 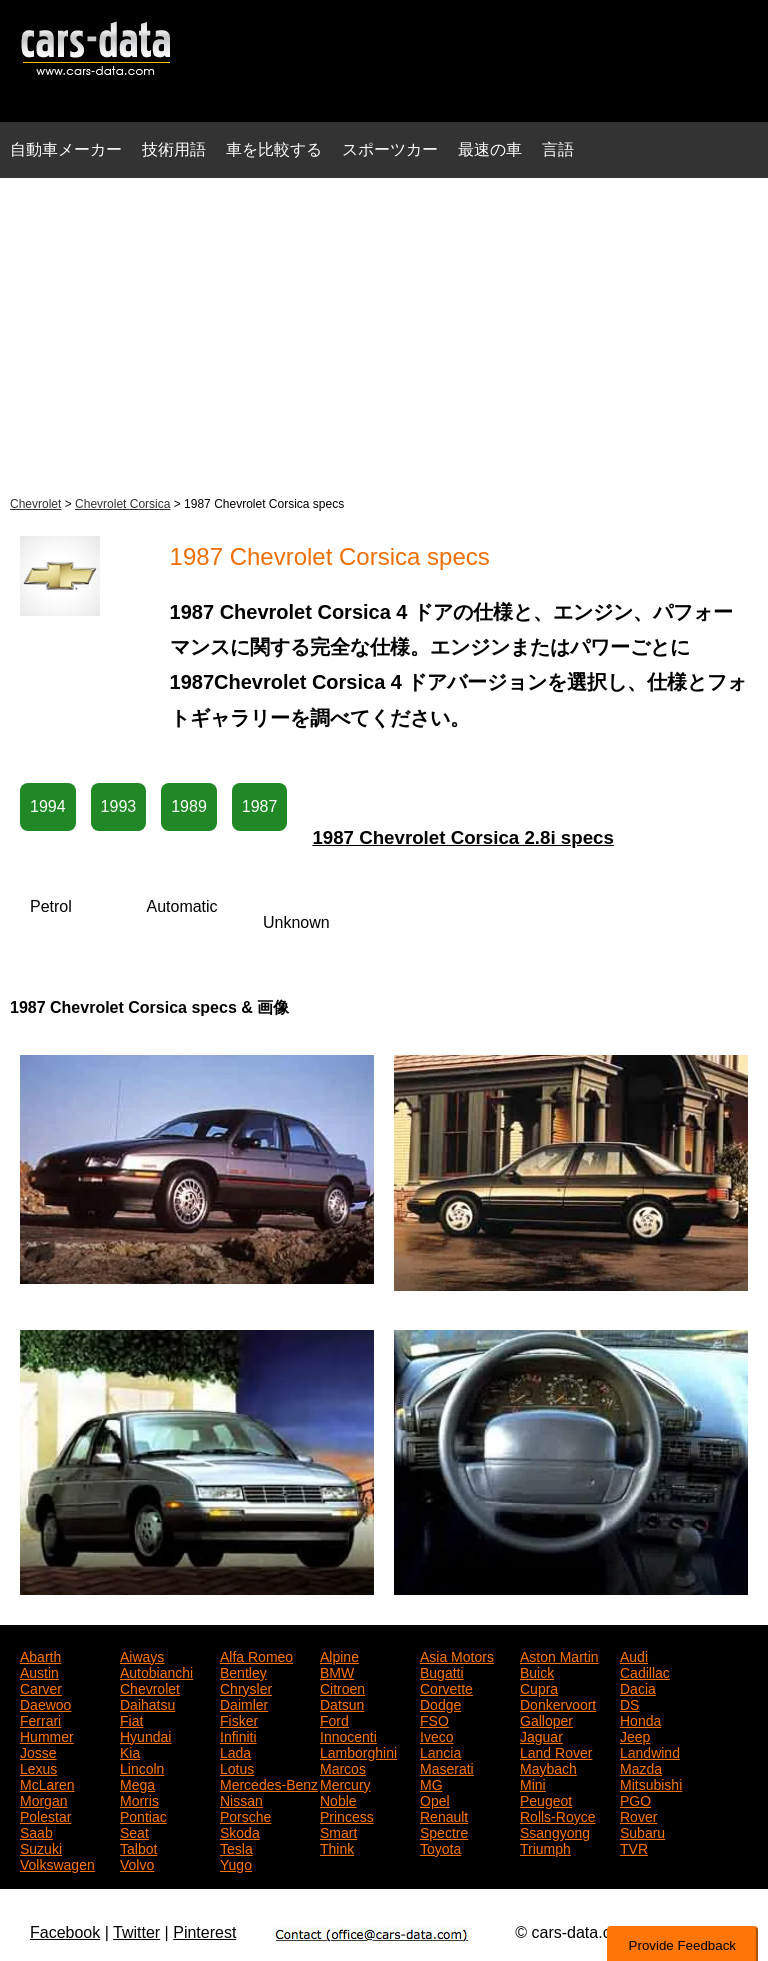 I want to click on Twitter, so click(x=136, y=1932).